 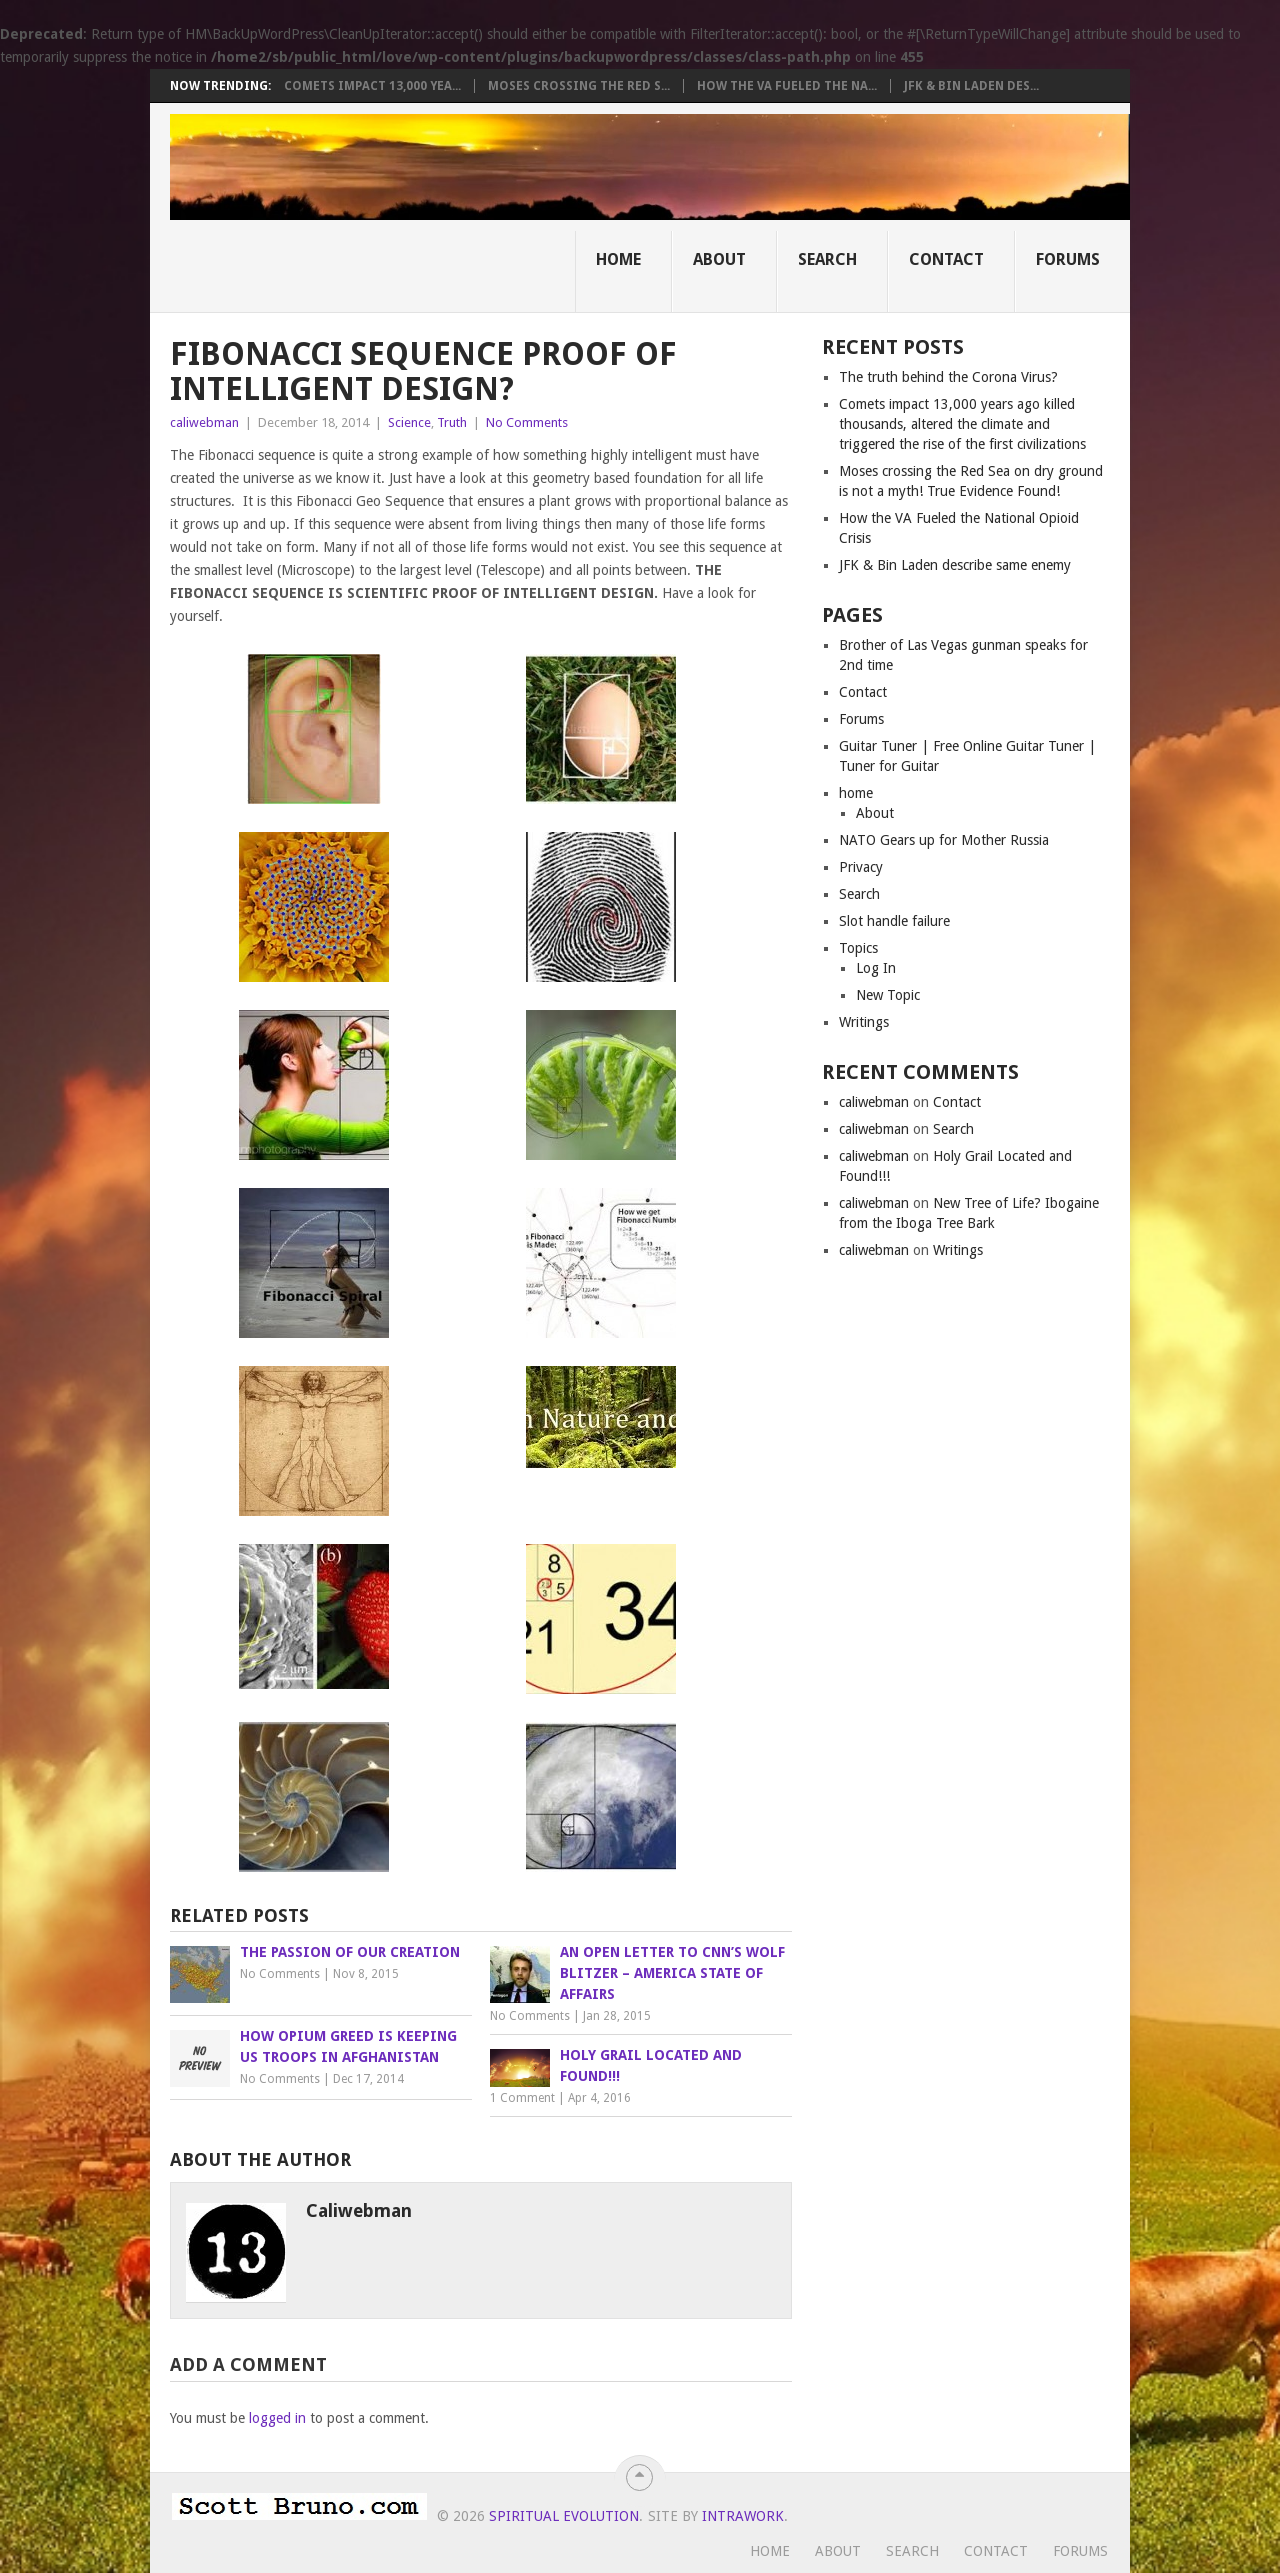 What do you see at coordinates (579, 86) in the screenshot?
I see `Moses crossing the Red S...` at bounding box center [579, 86].